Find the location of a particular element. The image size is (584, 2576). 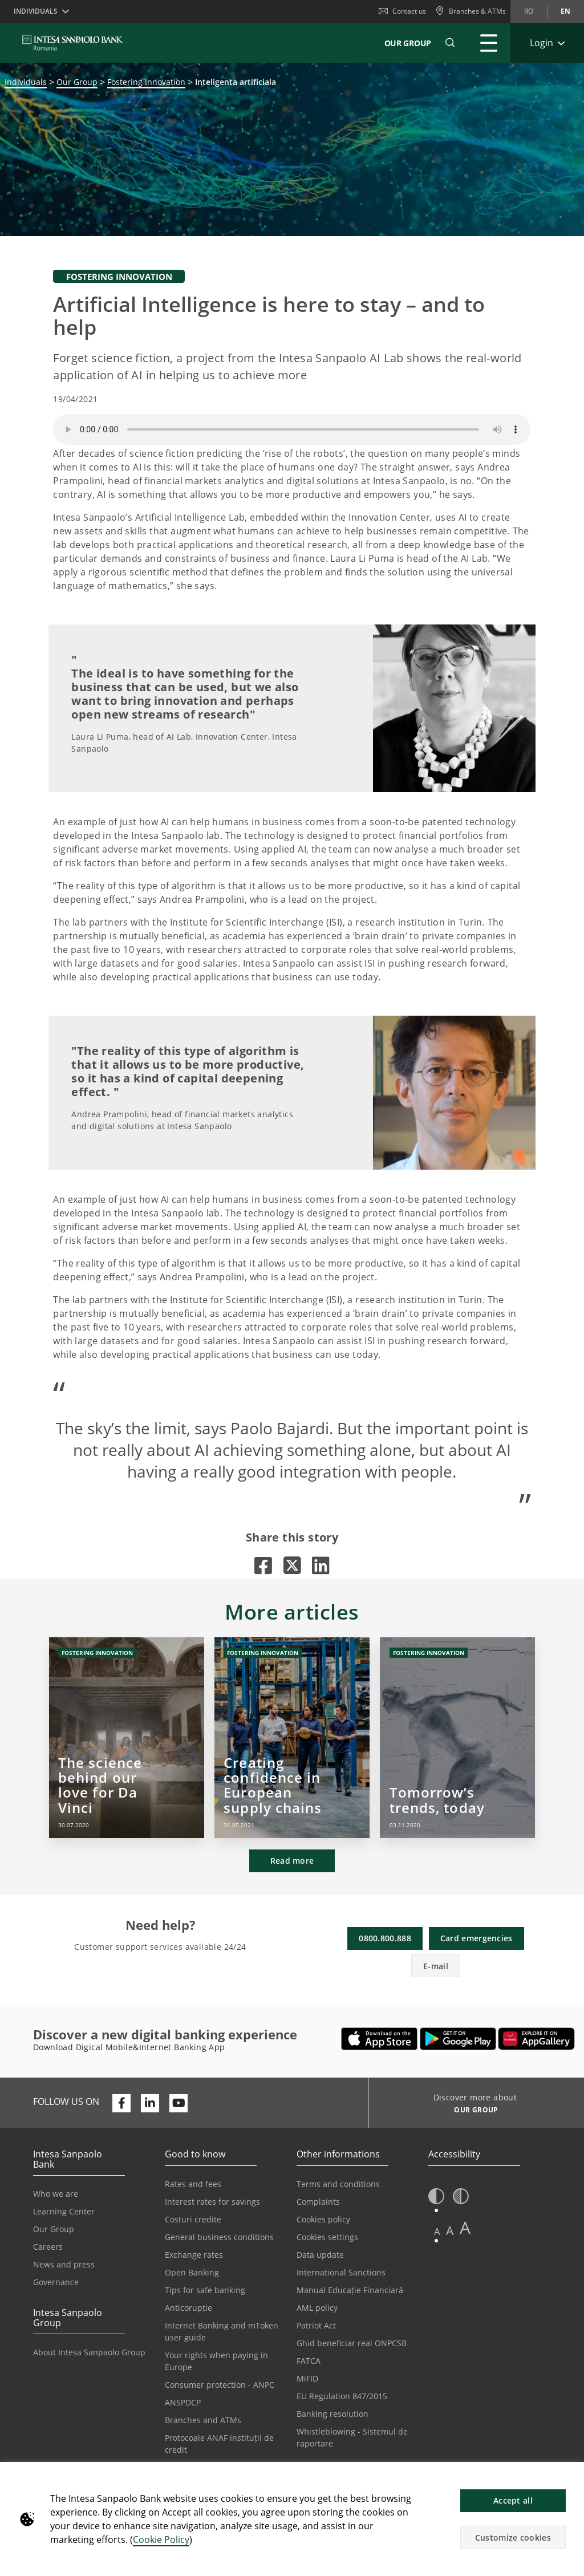

ANSPDCP [Opens in a new tab | ANSPDCP] is located at coordinates (183, 2402).